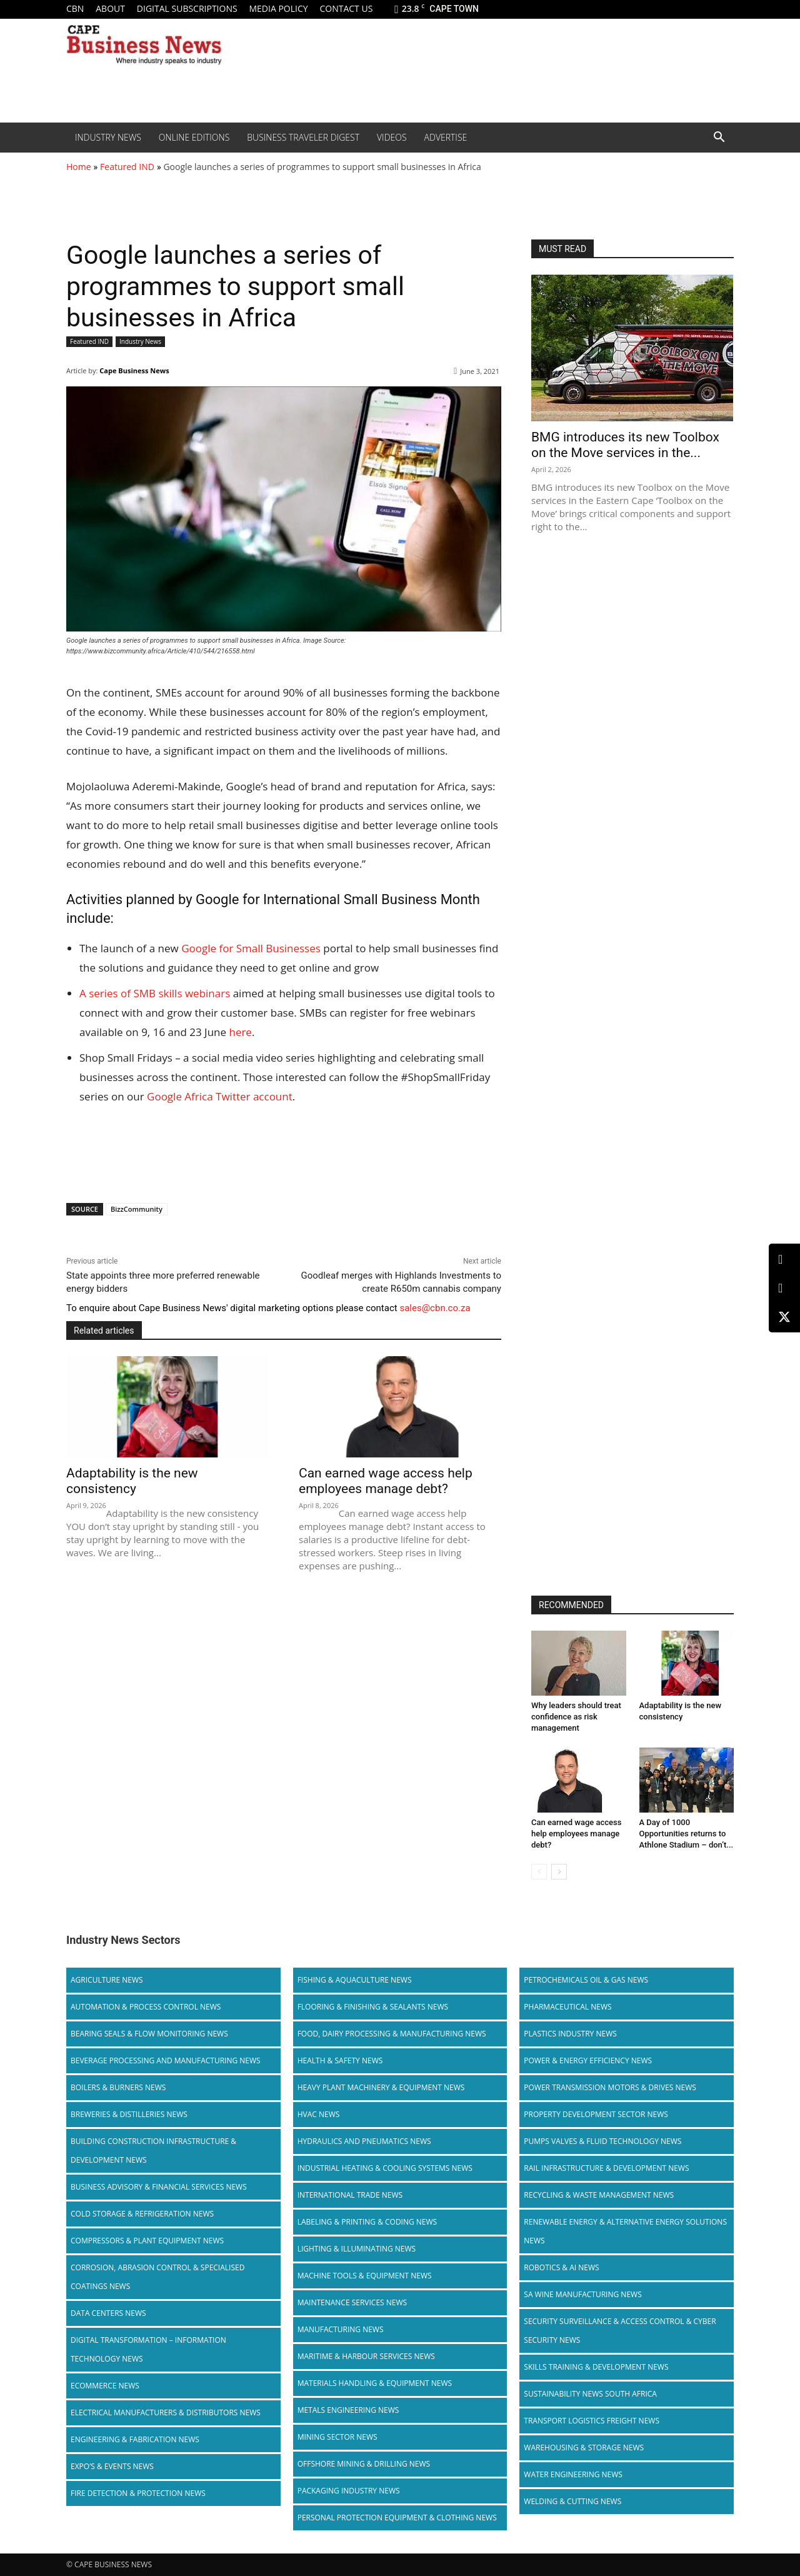 The width and height of the screenshot is (800, 2576). What do you see at coordinates (570, 2033) in the screenshot?
I see `Plastics Industry News` at bounding box center [570, 2033].